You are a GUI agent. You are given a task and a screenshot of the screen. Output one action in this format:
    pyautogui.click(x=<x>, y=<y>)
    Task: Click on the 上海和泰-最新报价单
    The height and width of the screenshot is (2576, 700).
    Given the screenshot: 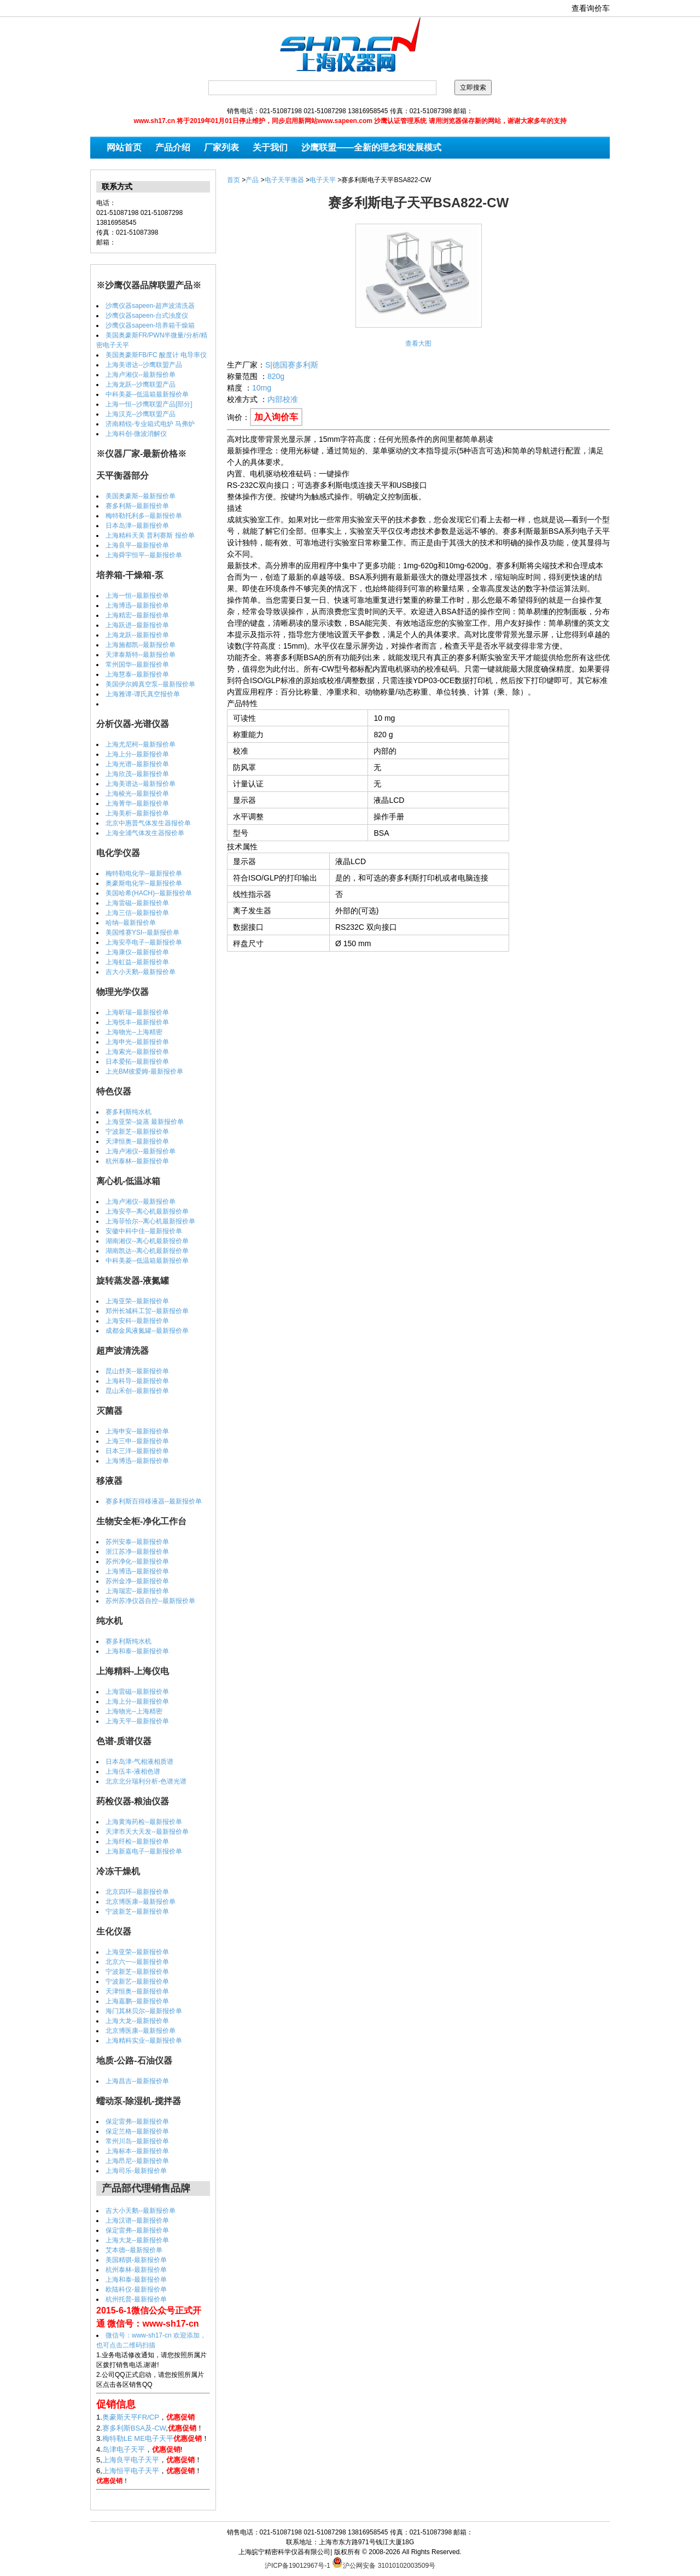 What is the action you would take?
    pyautogui.click(x=136, y=2279)
    